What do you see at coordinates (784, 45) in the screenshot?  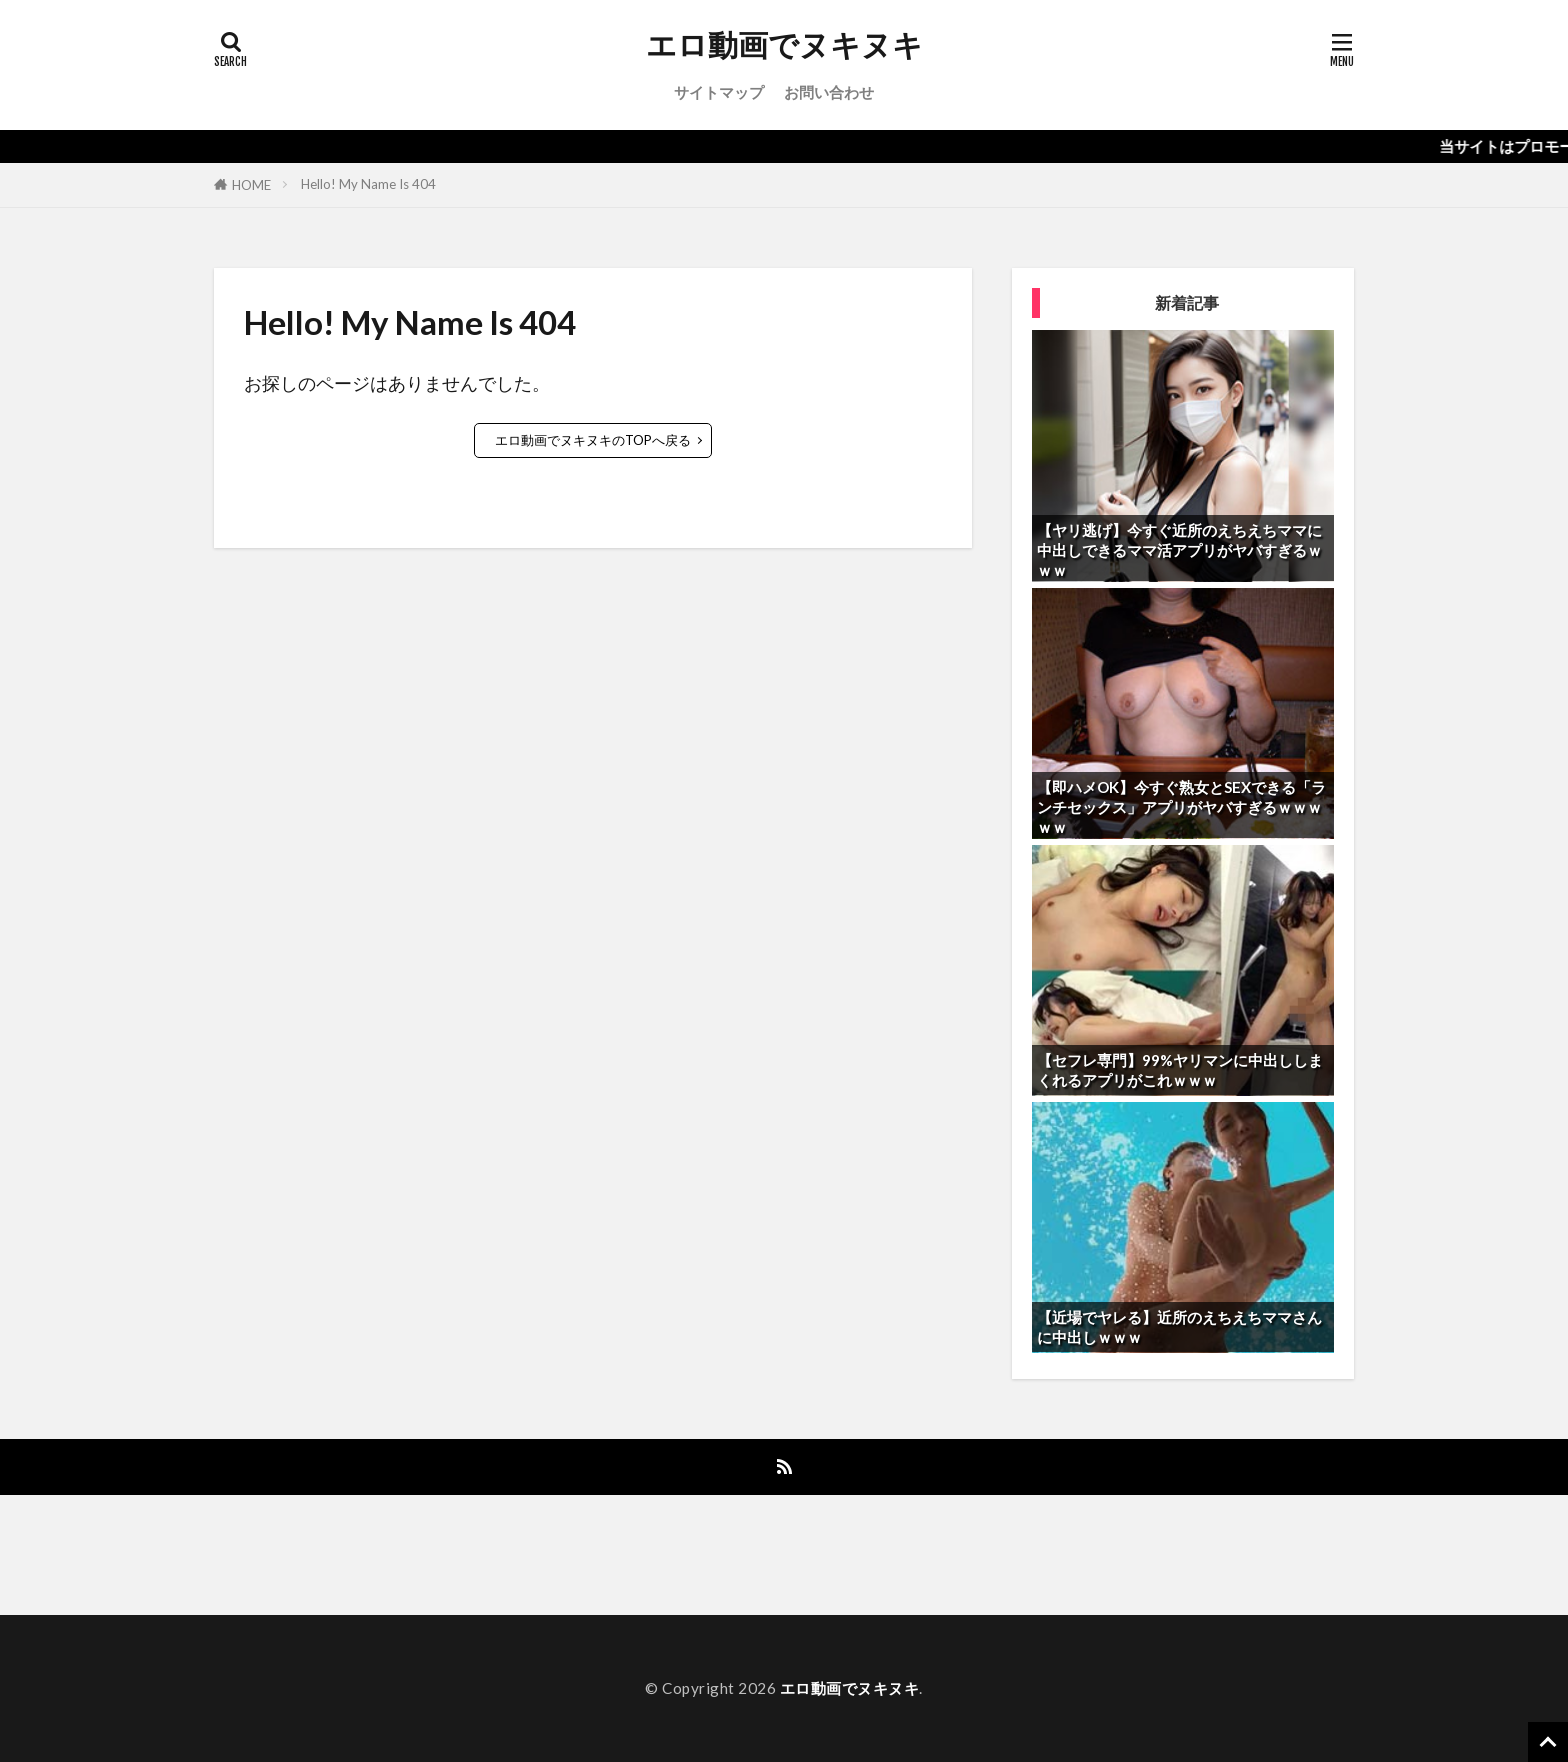 I see `エロ動画でヌキヌキ` at bounding box center [784, 45].